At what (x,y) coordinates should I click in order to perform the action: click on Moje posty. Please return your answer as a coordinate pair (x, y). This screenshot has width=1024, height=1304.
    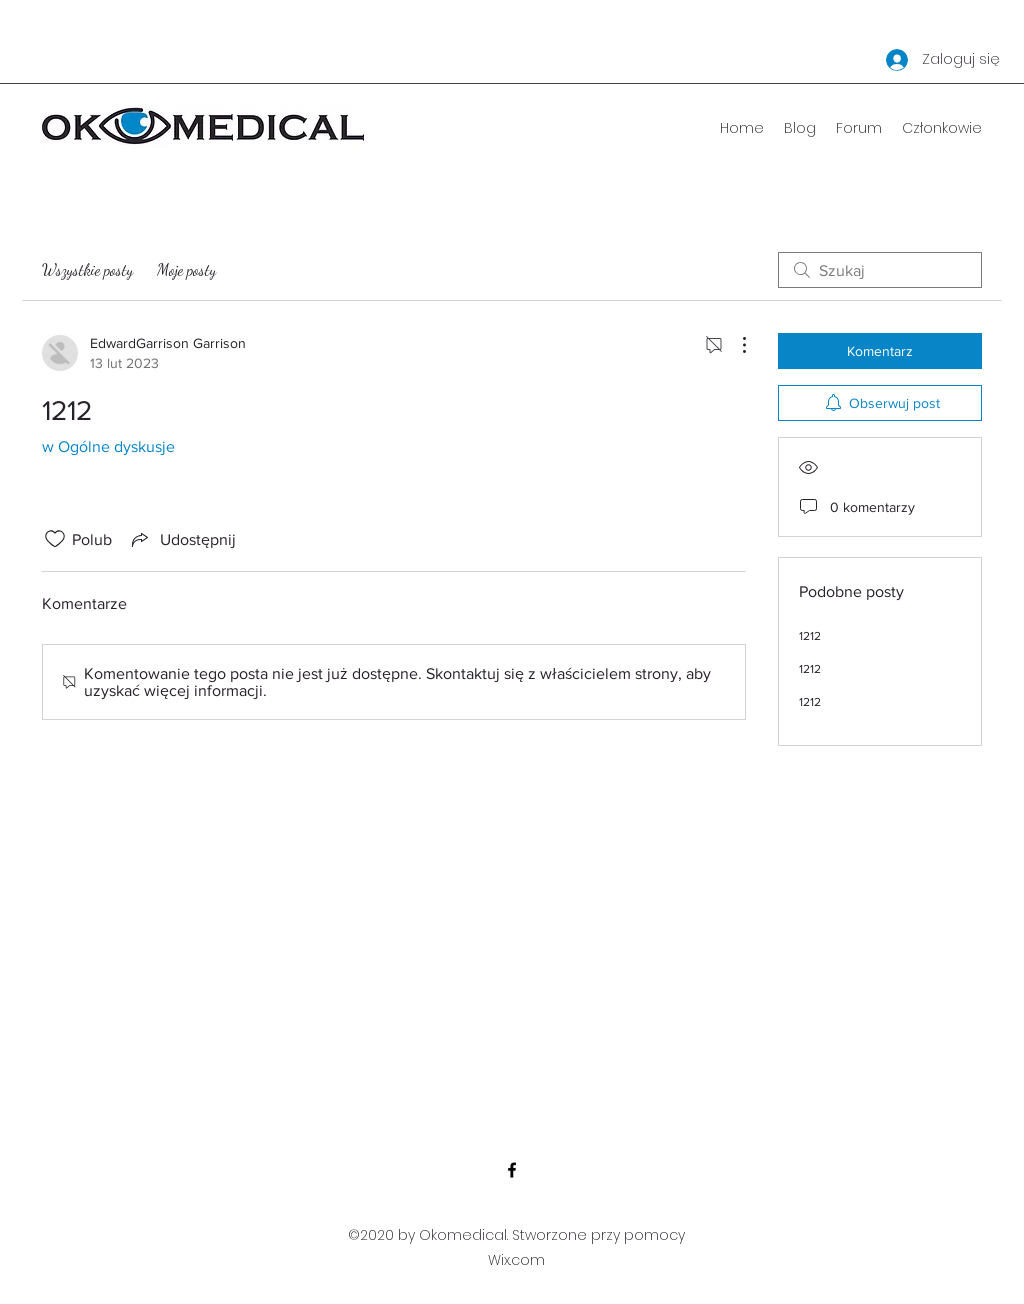
    Looking at the image, I should click on (186, 269).